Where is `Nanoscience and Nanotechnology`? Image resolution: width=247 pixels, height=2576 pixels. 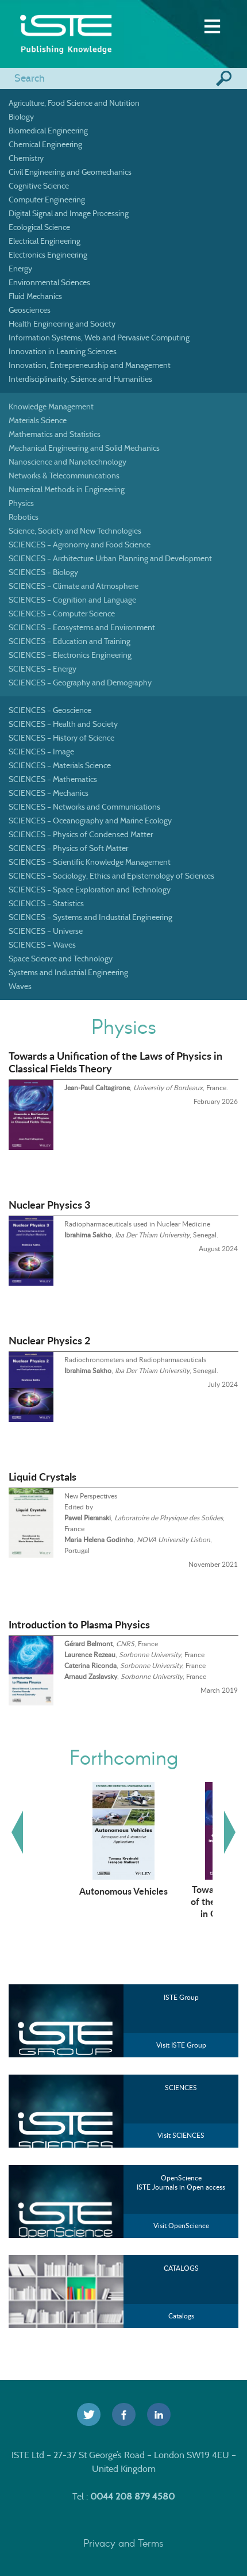
Nanoscience and Nanotechnology is located at coordinates (67, 462).